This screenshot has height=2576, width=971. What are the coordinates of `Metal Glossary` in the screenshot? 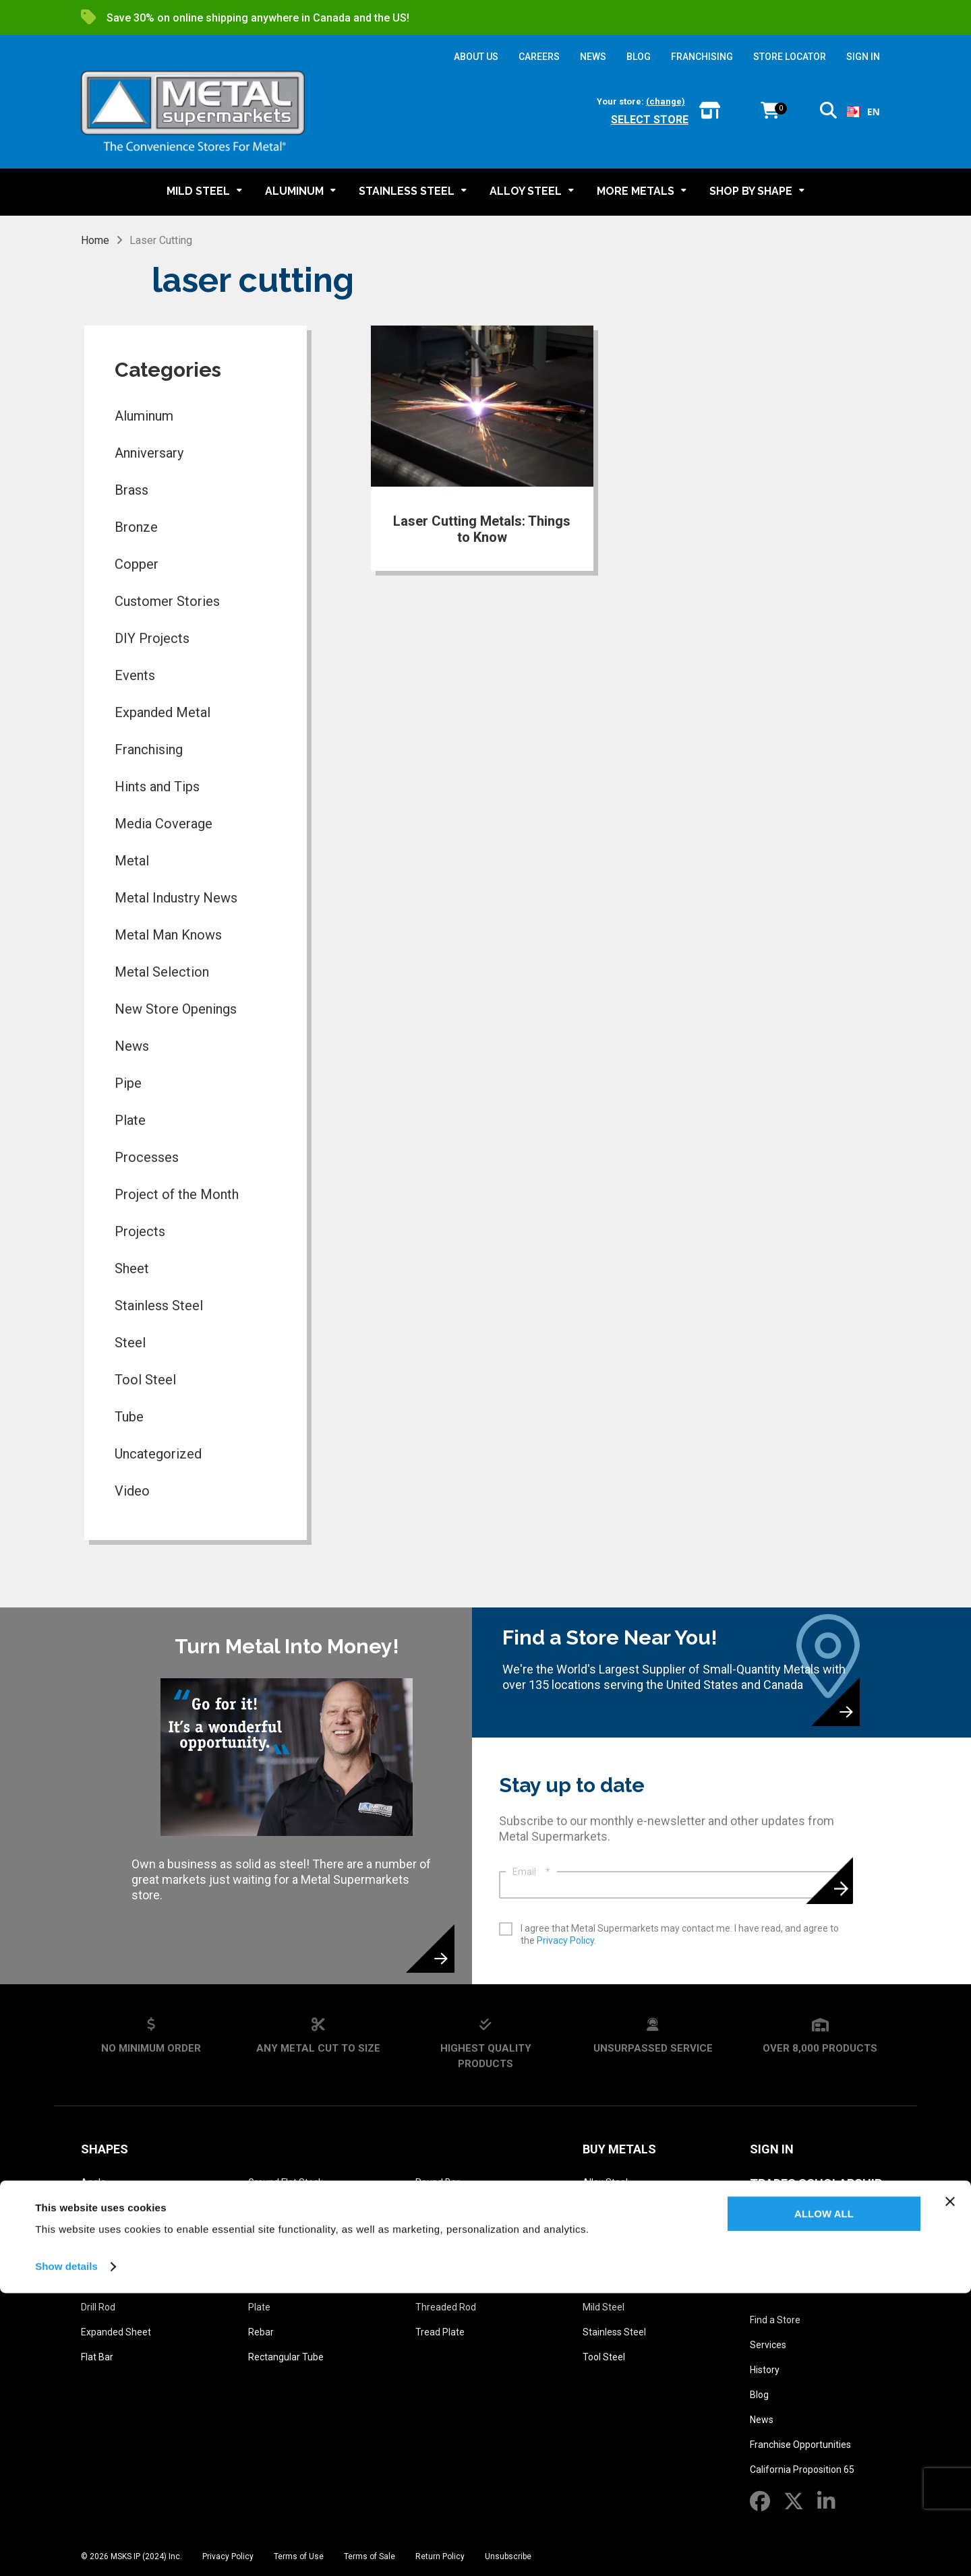 It's located at (802, 2218).